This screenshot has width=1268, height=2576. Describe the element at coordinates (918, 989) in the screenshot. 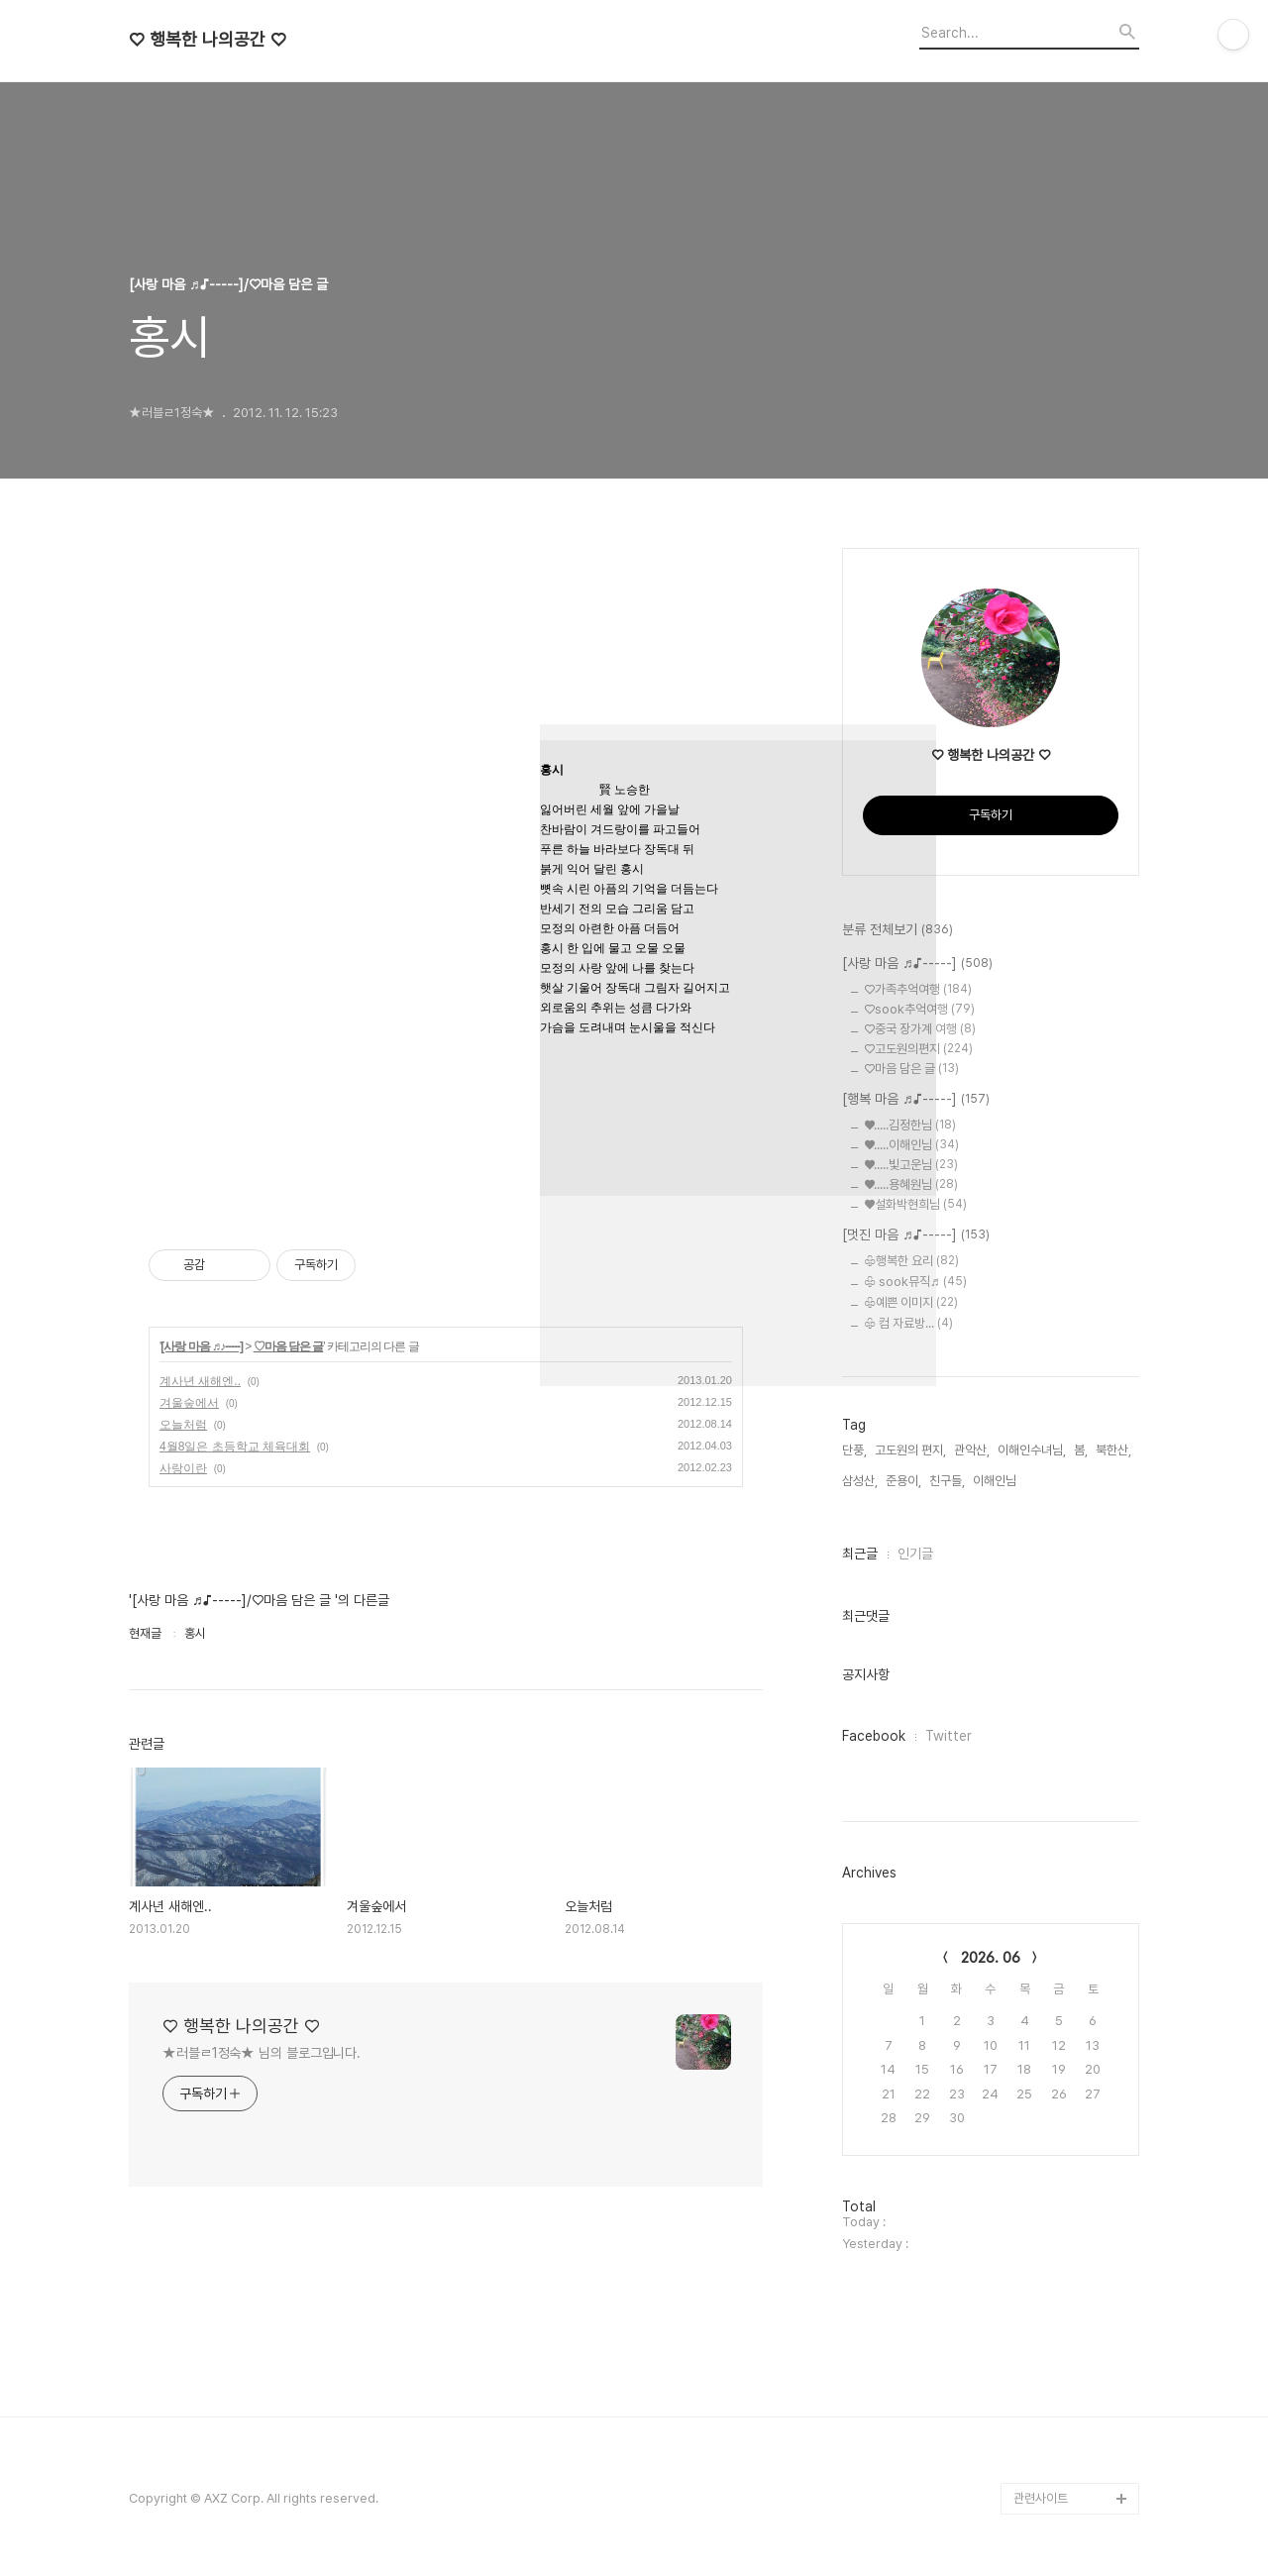

I see `♡가족추억여행` at that location.